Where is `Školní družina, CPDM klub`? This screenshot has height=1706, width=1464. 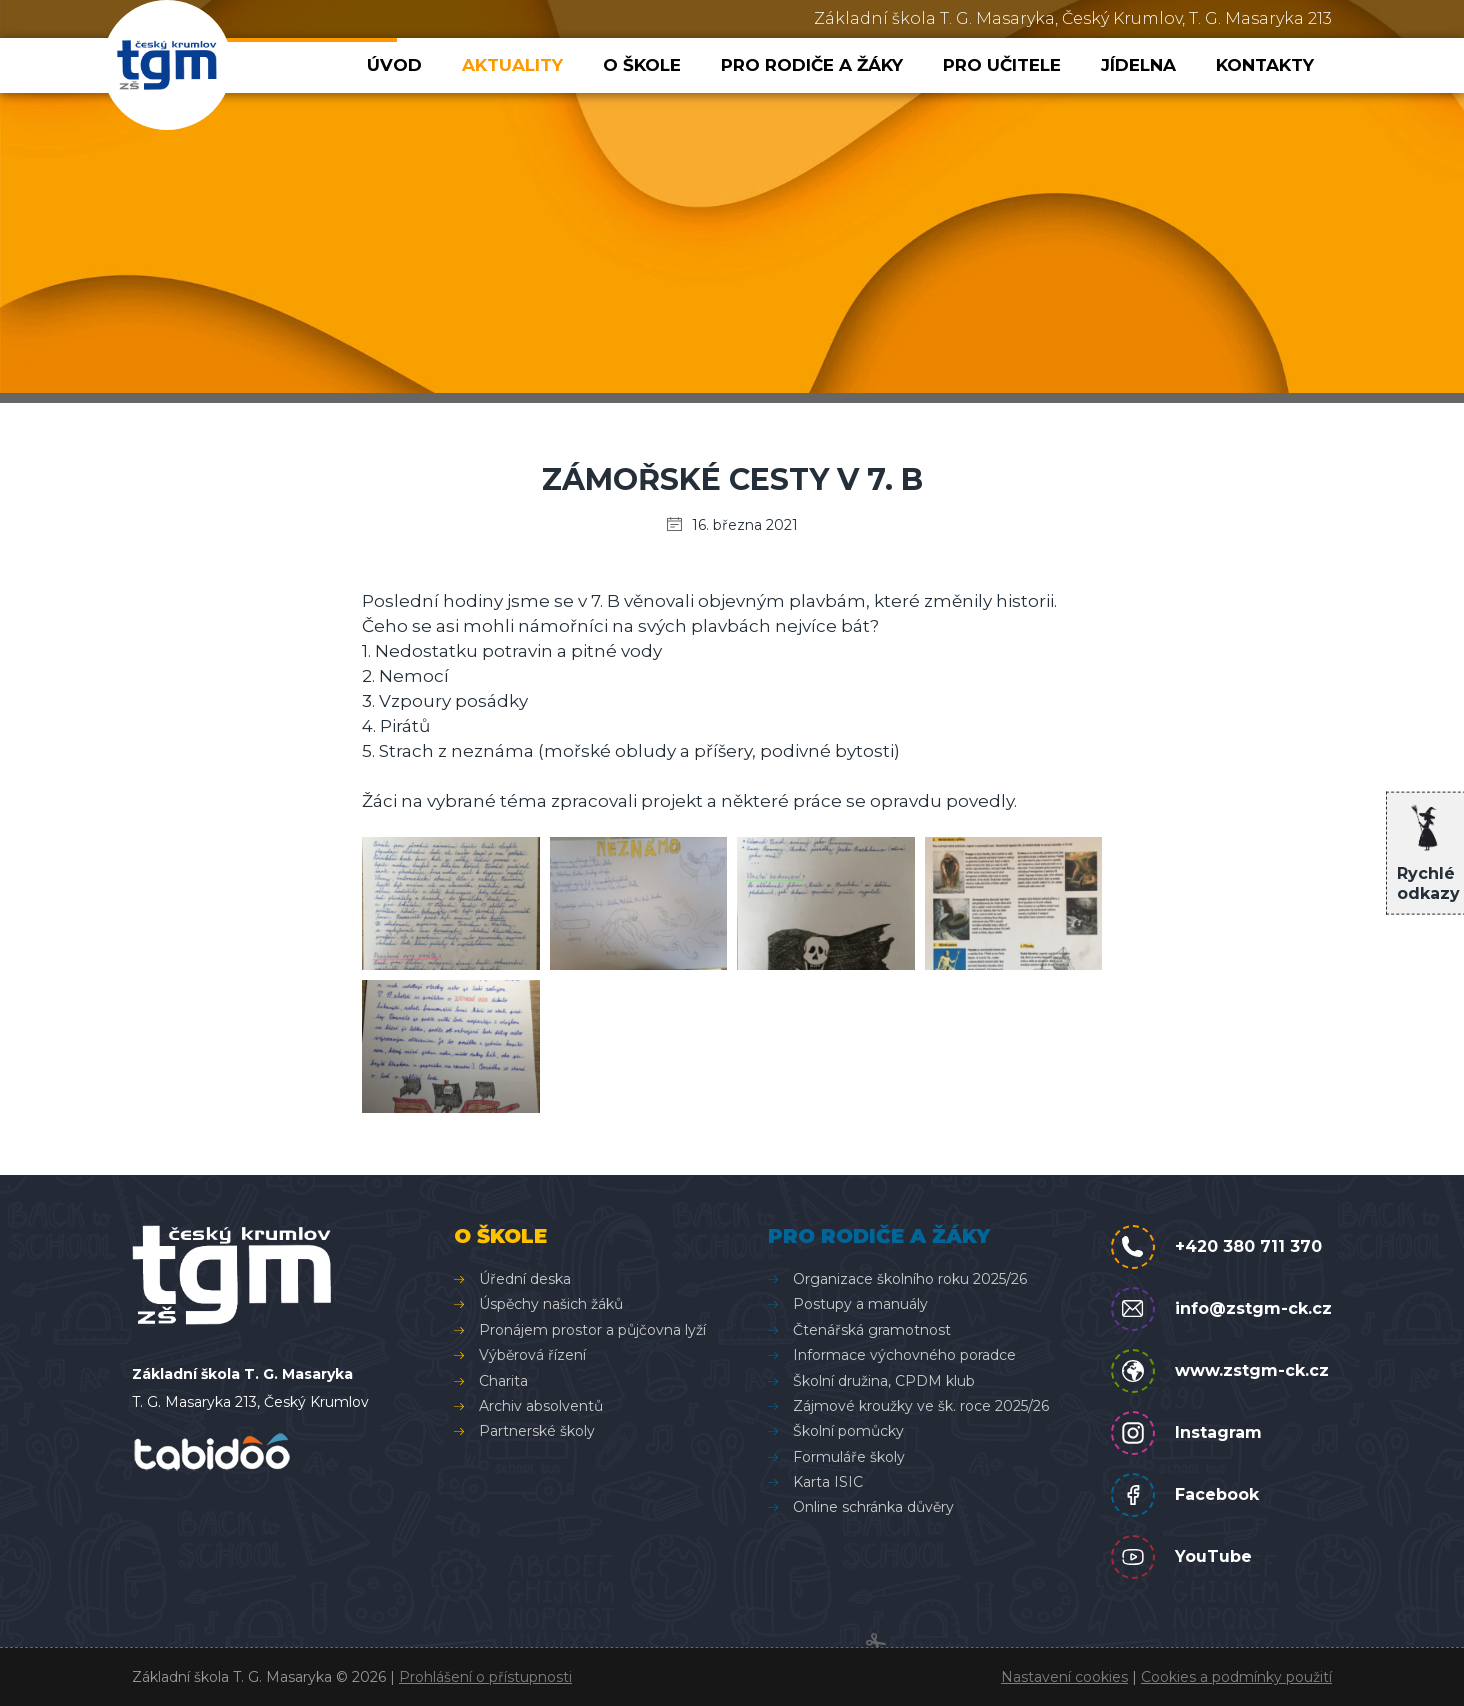 Školní družina, CPDM klub is located at coordinates (884, 1381).